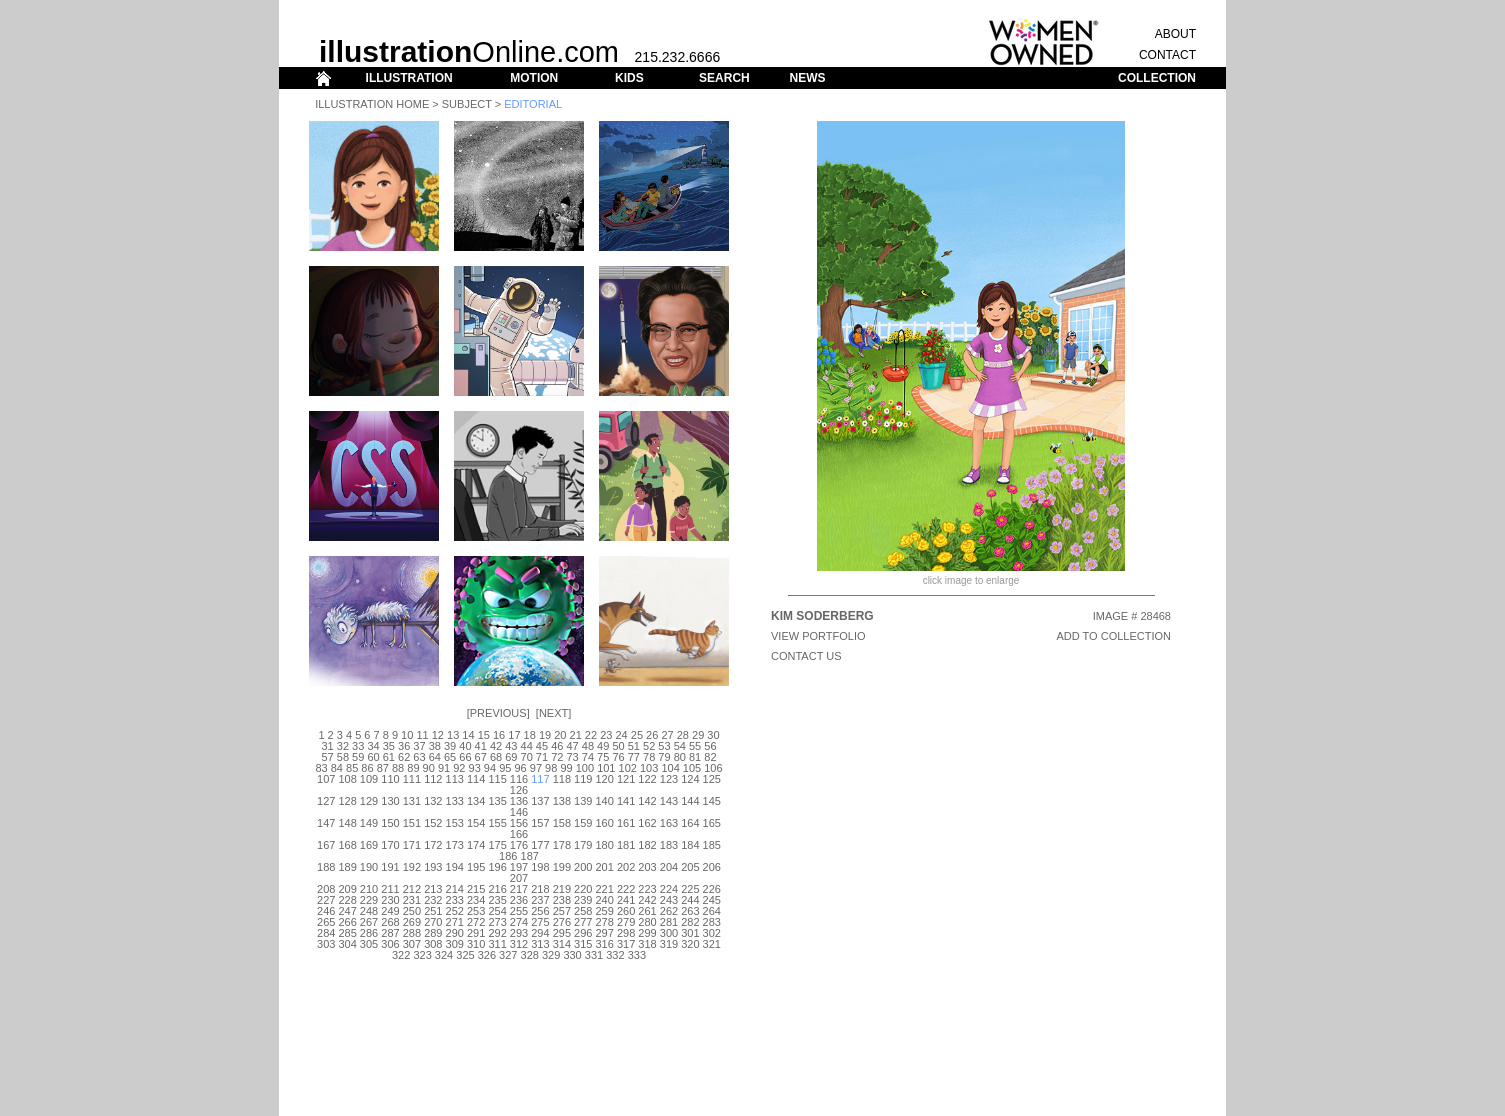 Image resolution: width=1505 pixels, height=1116 pixels. What do you see at coordinates (519, 911) in the screenshot?
I see `255` at bounding box center [519, 911].